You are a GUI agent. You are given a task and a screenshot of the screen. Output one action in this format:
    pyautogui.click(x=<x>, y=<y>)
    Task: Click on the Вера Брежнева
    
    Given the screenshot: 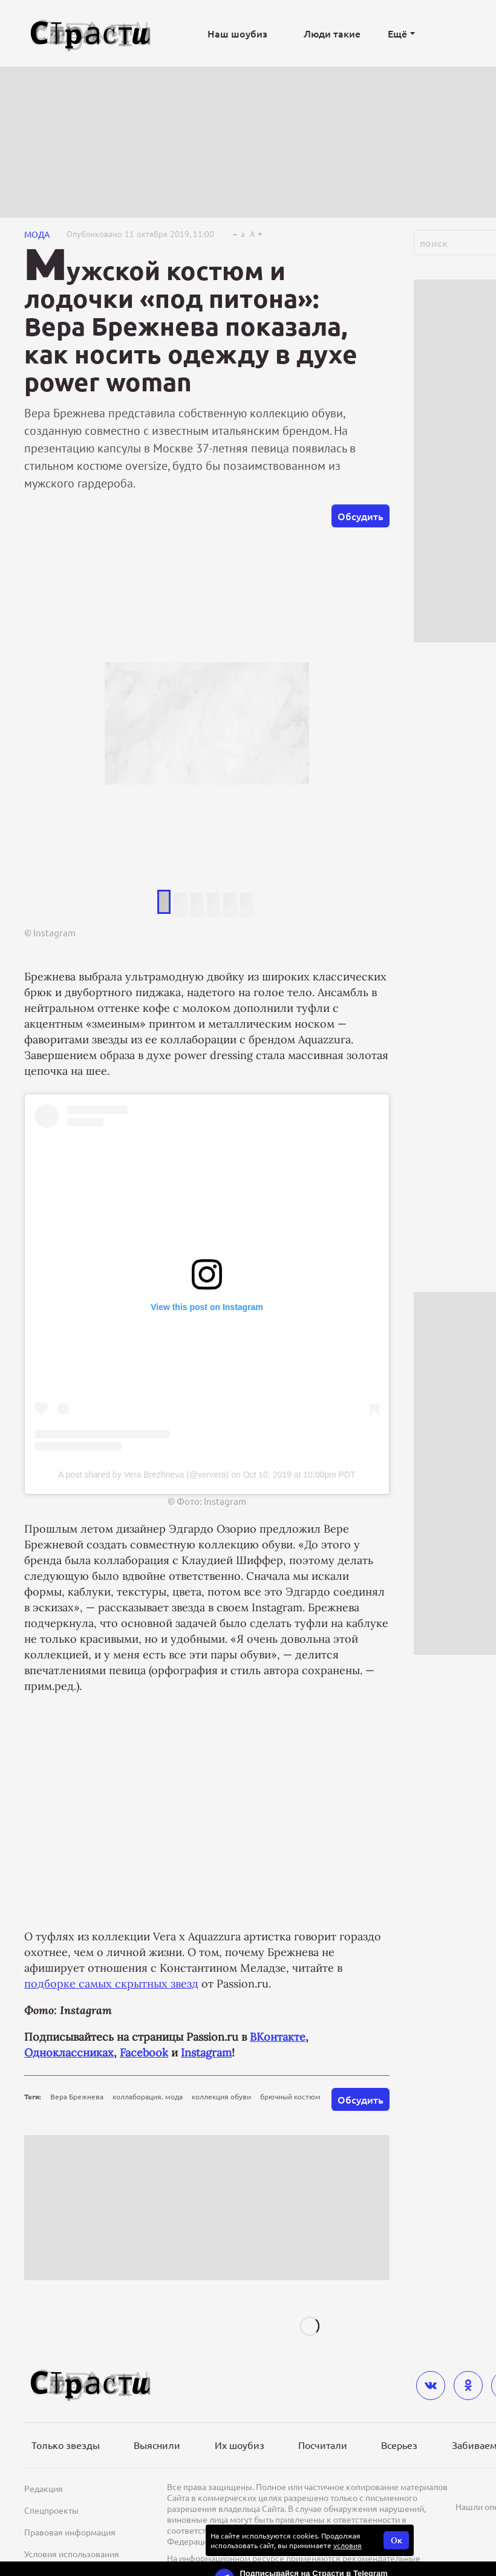 What is the action you would take?
    pyautogui.click(x=76, y=2096)
    